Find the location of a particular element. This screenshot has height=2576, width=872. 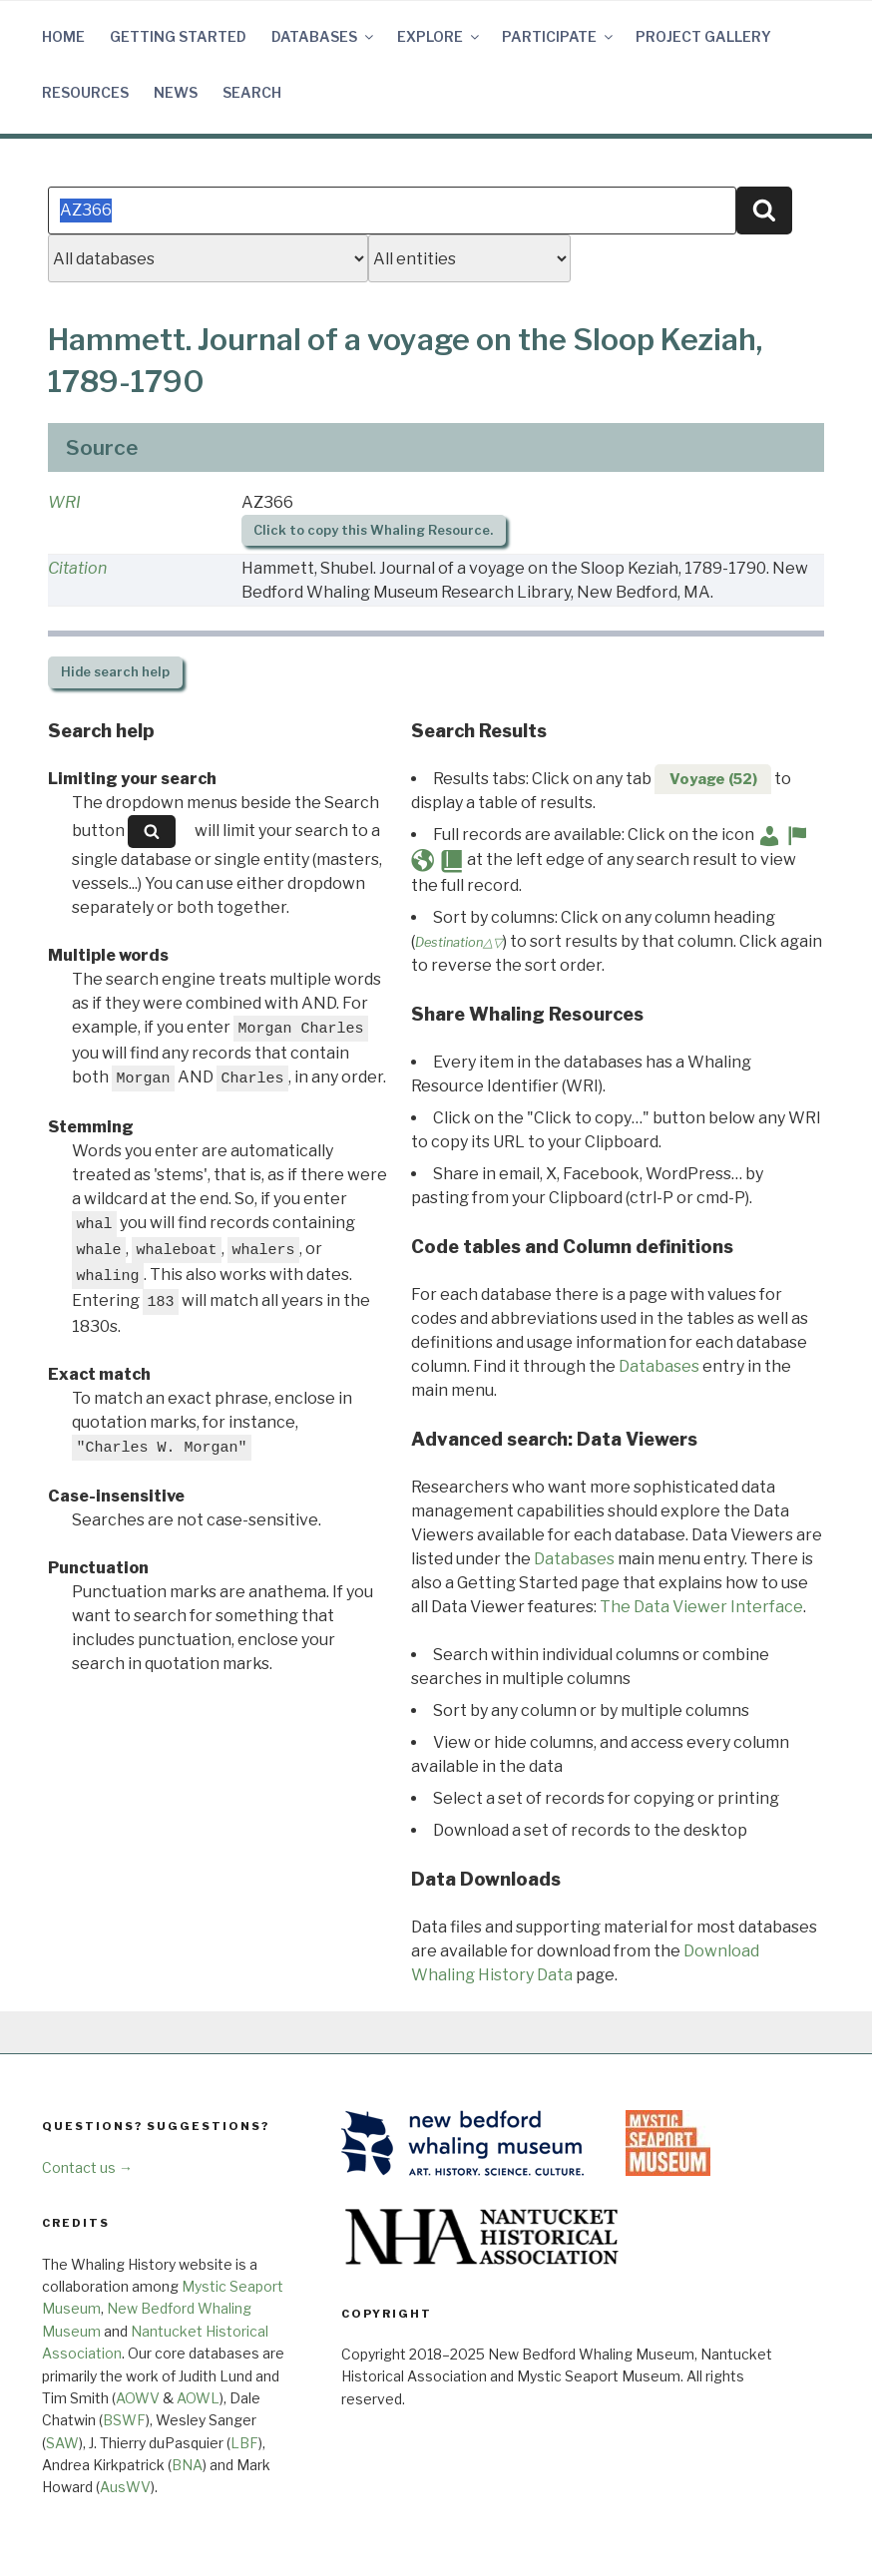

search help is located at coordinates (115, 671).